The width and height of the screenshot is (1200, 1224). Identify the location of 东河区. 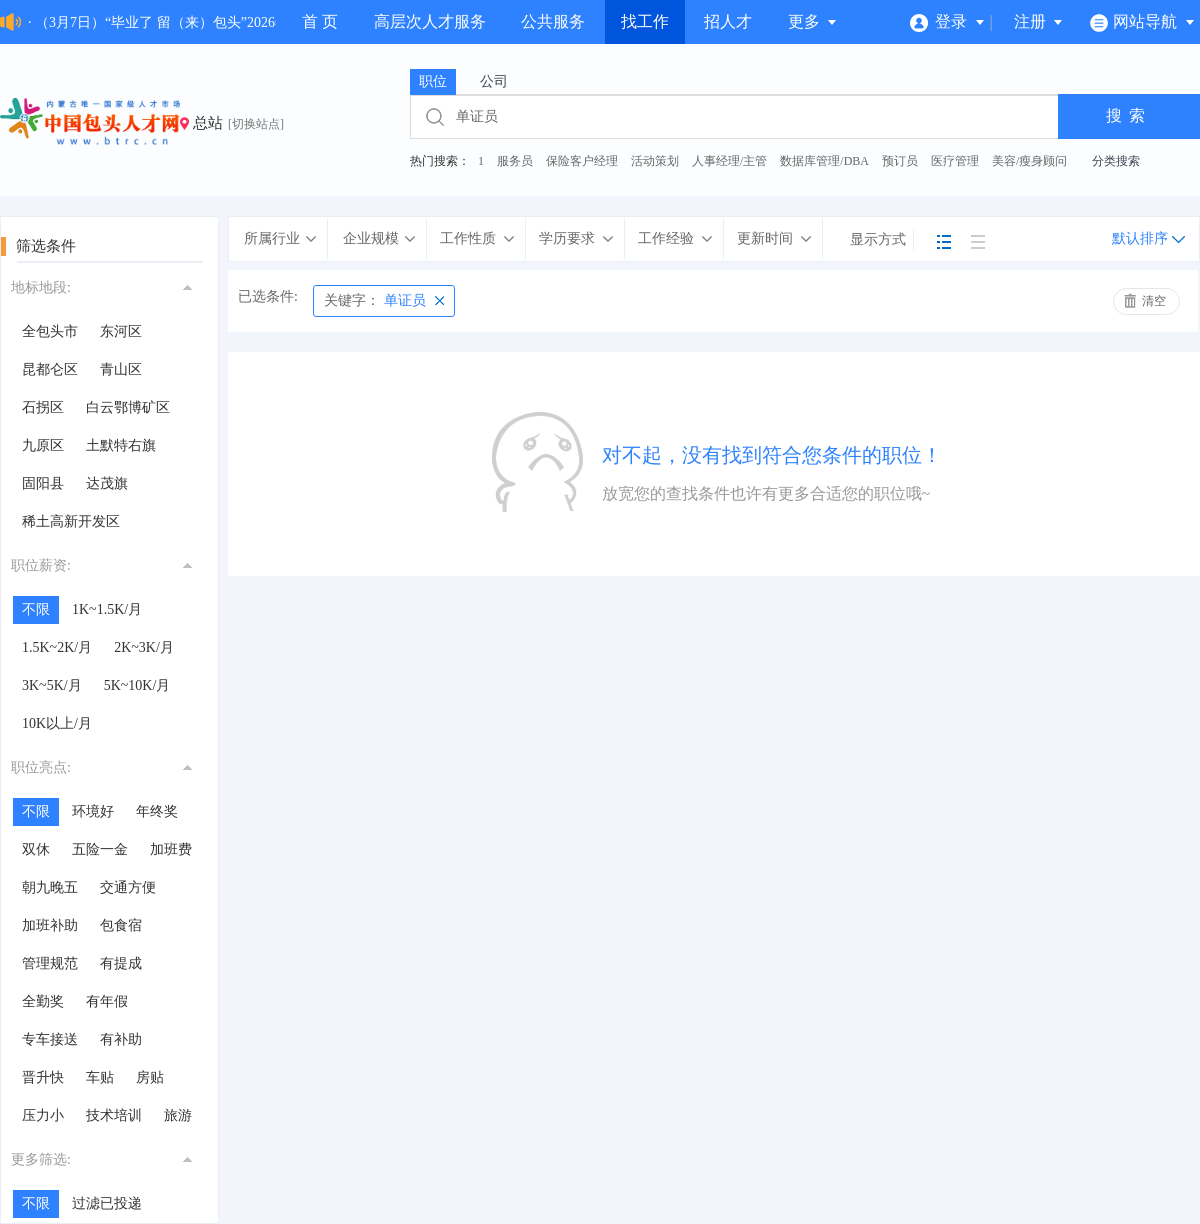
(121, 331).